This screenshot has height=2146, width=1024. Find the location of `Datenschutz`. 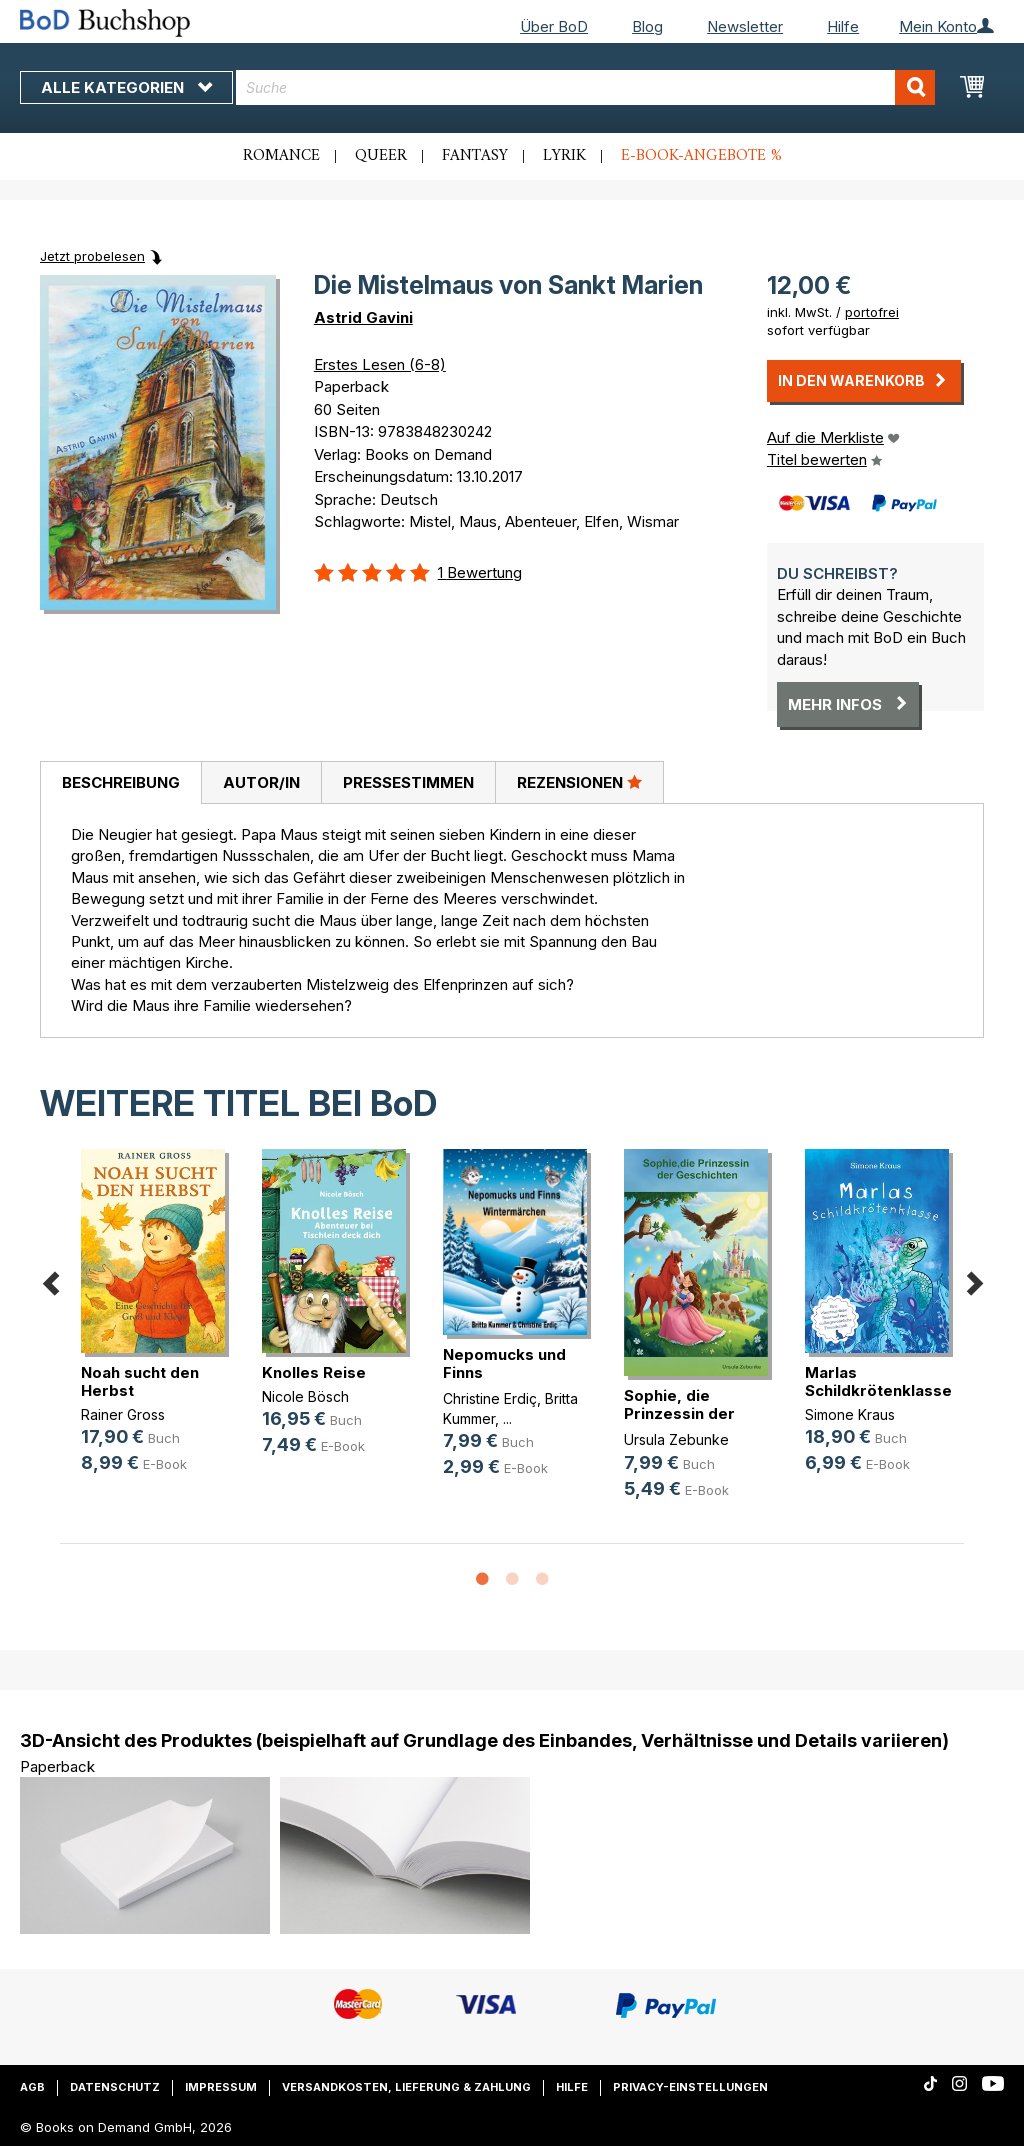

Datenschutz is located at coordinates (115, 2087).